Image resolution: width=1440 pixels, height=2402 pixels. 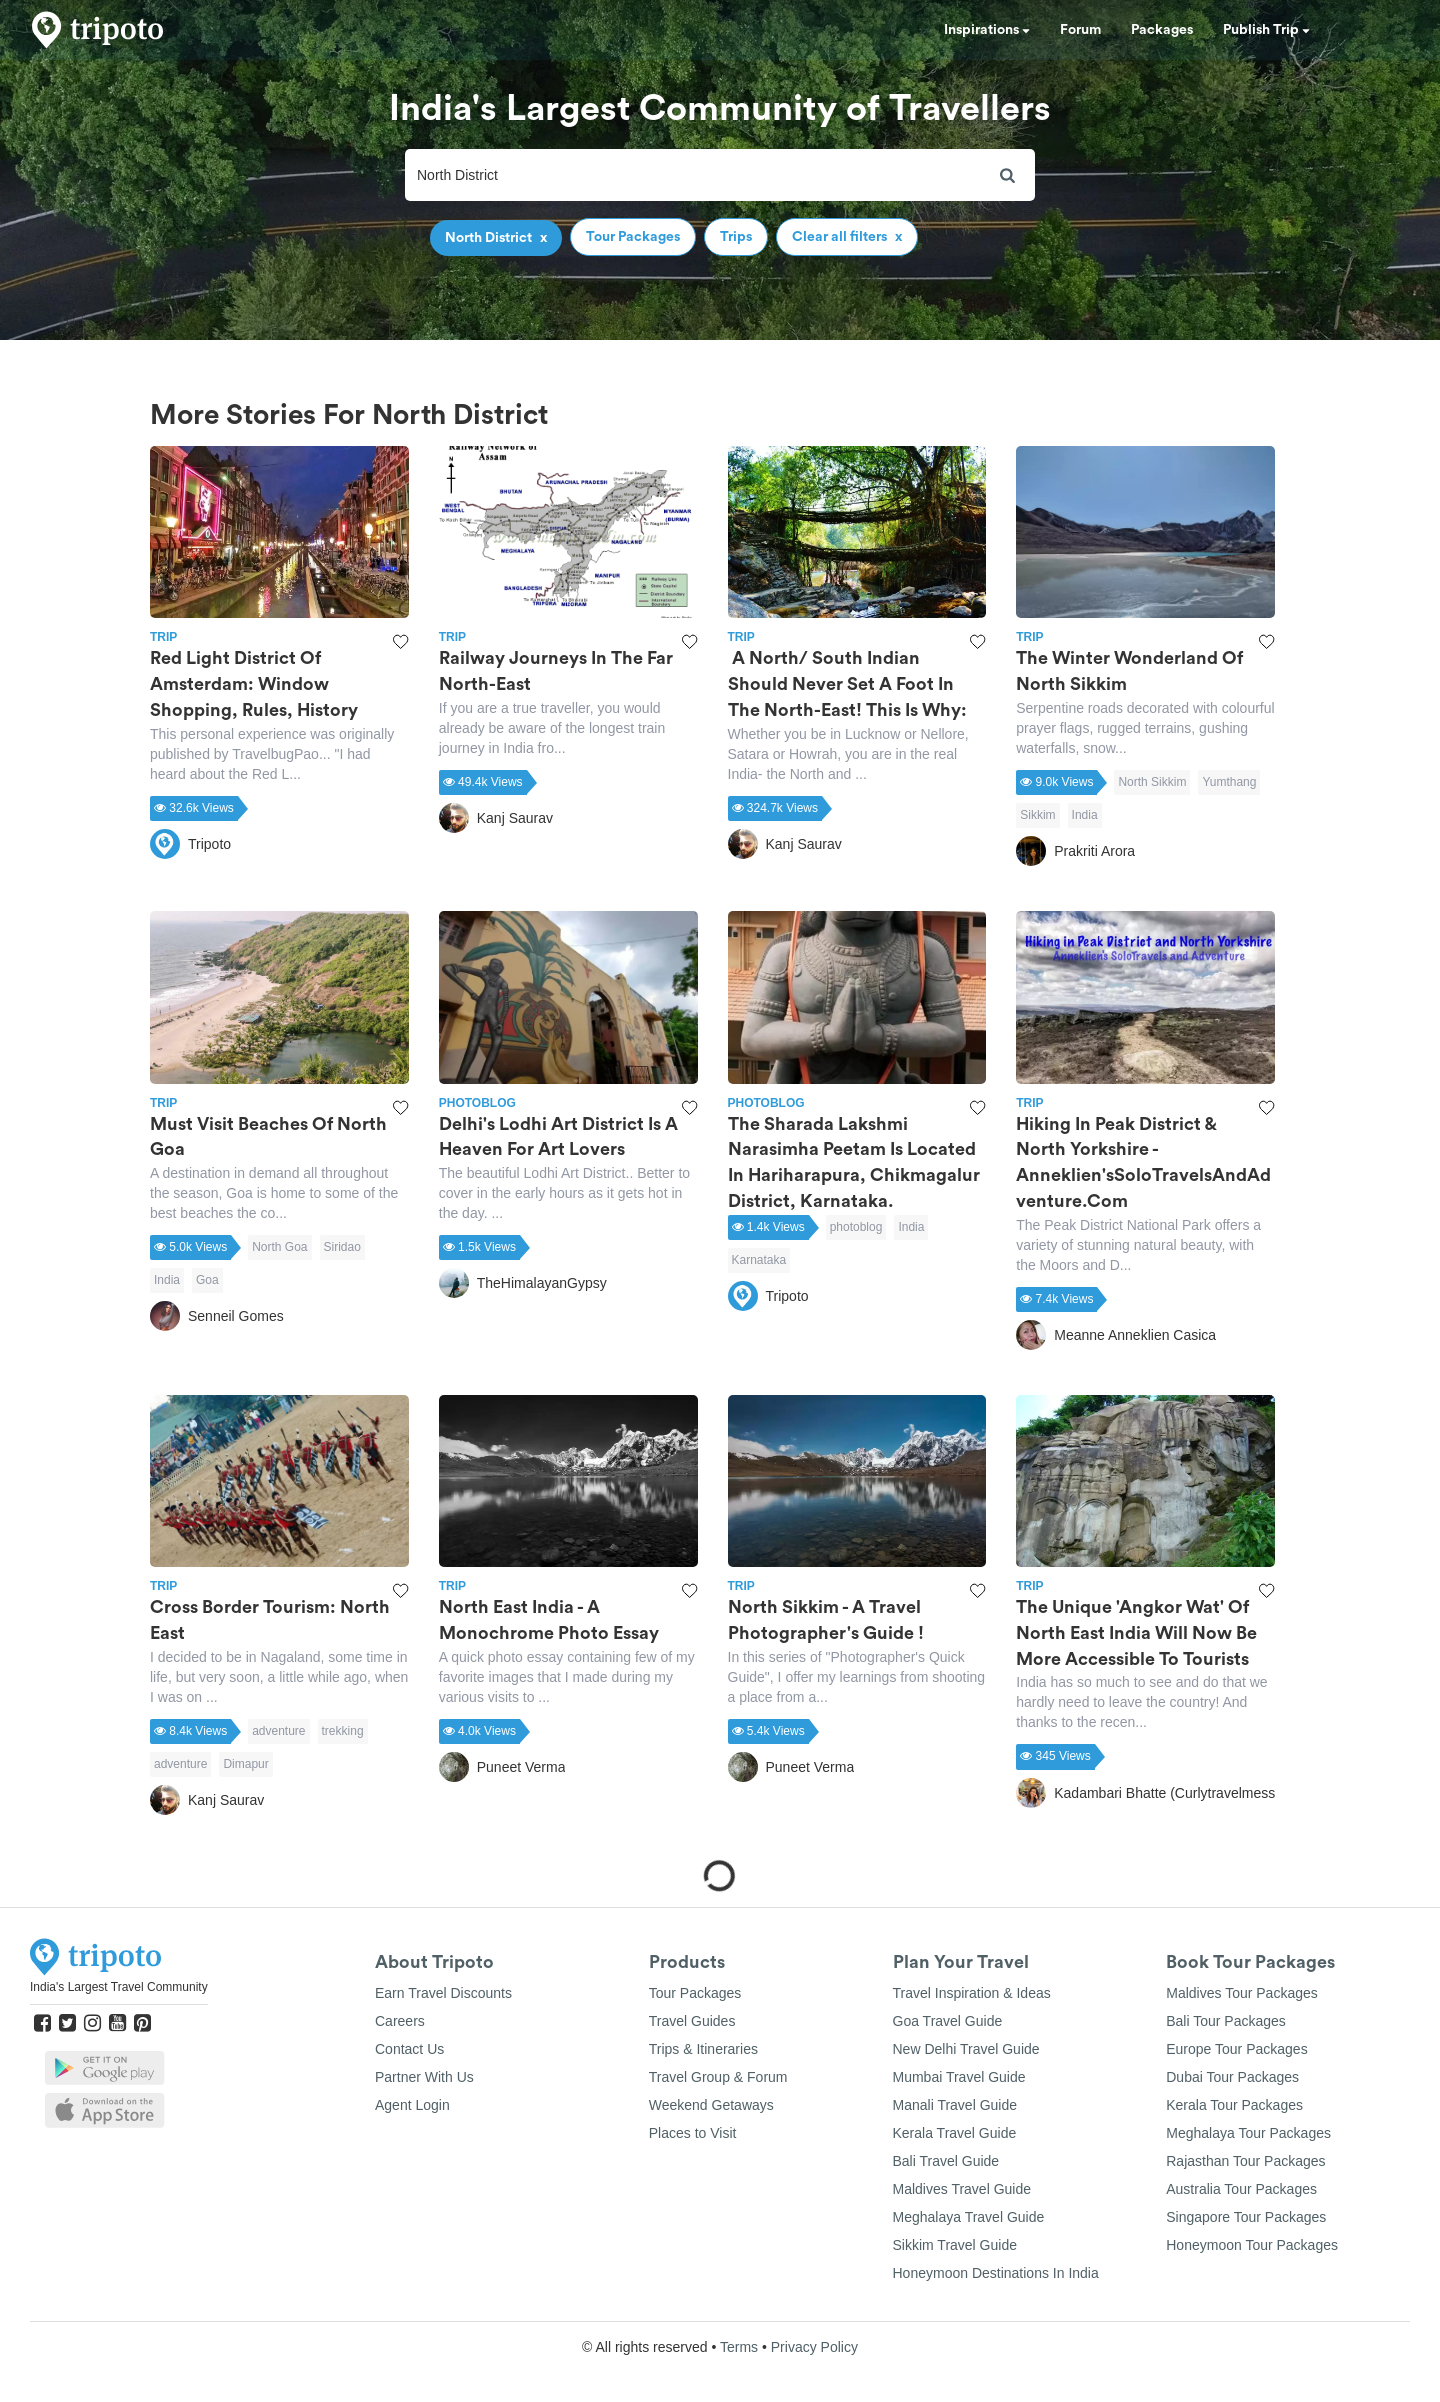 What do you see at coordinates (1037, 815) in the screenshot?
I see `Sikkim` at bounding box center [1037, 815].